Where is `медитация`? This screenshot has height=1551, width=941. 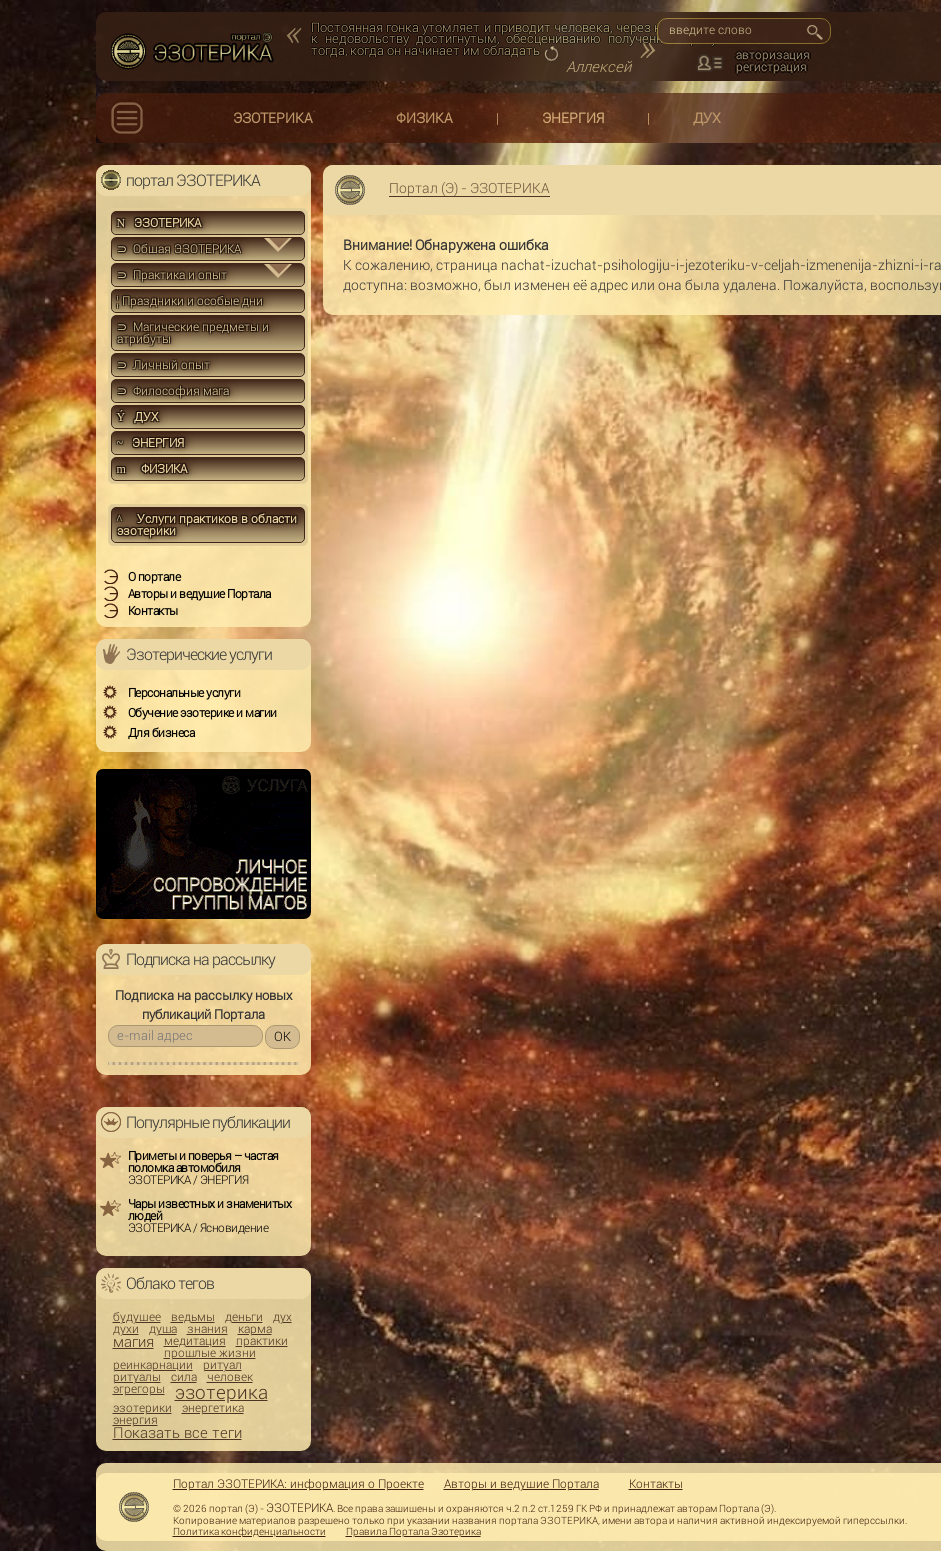
медитация is located at coordinates (195, 1341).